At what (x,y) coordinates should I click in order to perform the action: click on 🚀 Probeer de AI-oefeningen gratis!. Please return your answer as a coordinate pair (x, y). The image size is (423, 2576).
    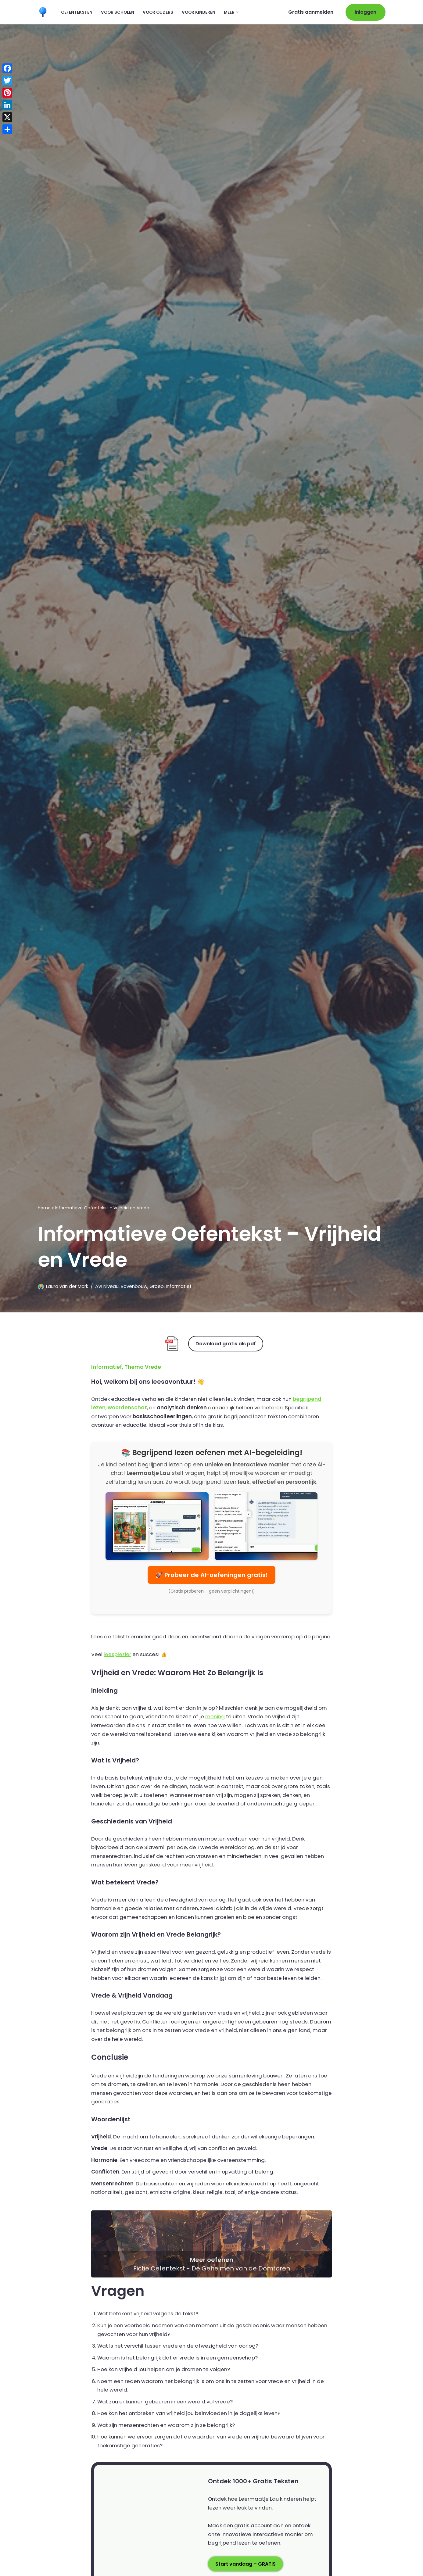
    Looking at the image, I should click on (211, 1575).